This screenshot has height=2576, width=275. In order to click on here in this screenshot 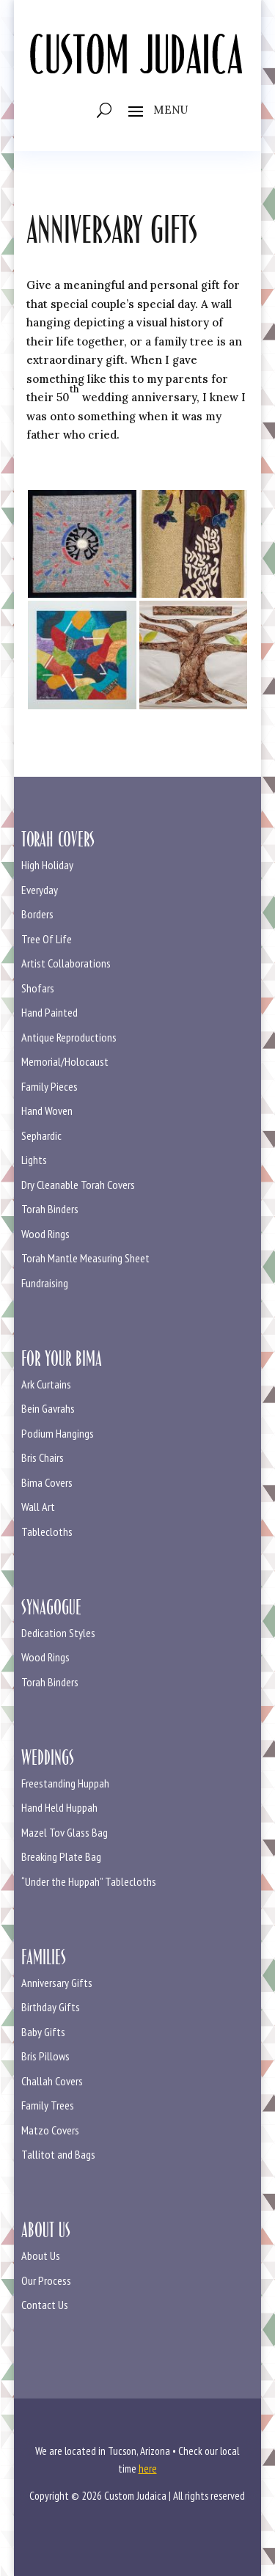, I will do `click(148, 2469)`.